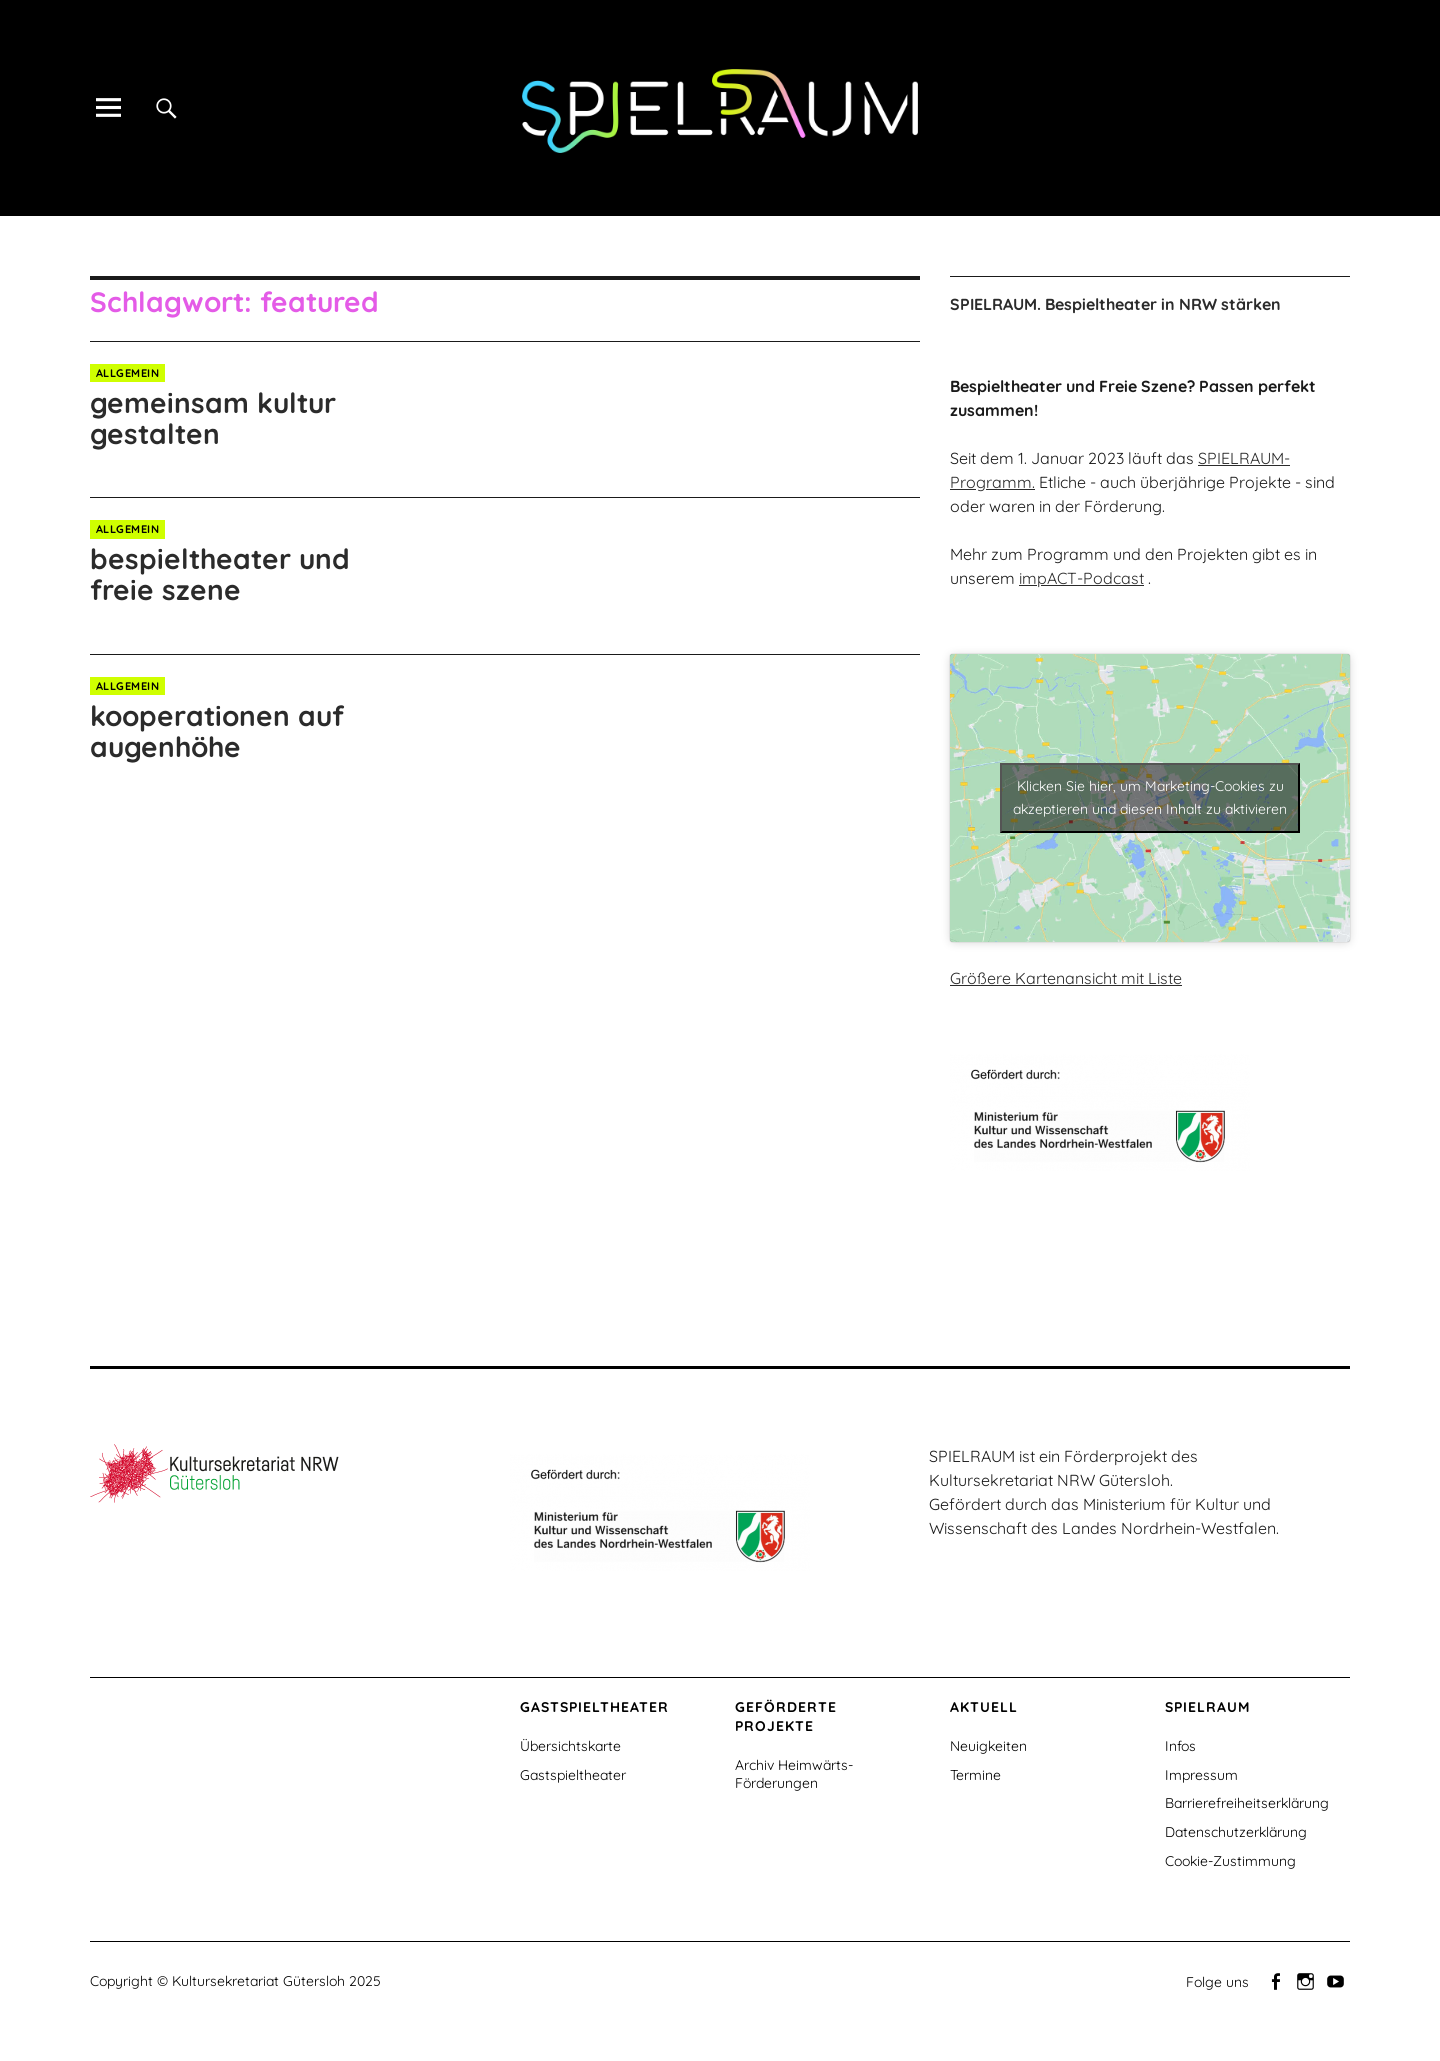  Describe the element at coordinates (794, 1774) in the screenshot. I see `Archiv Heimwärts-Förderungen` at that location.